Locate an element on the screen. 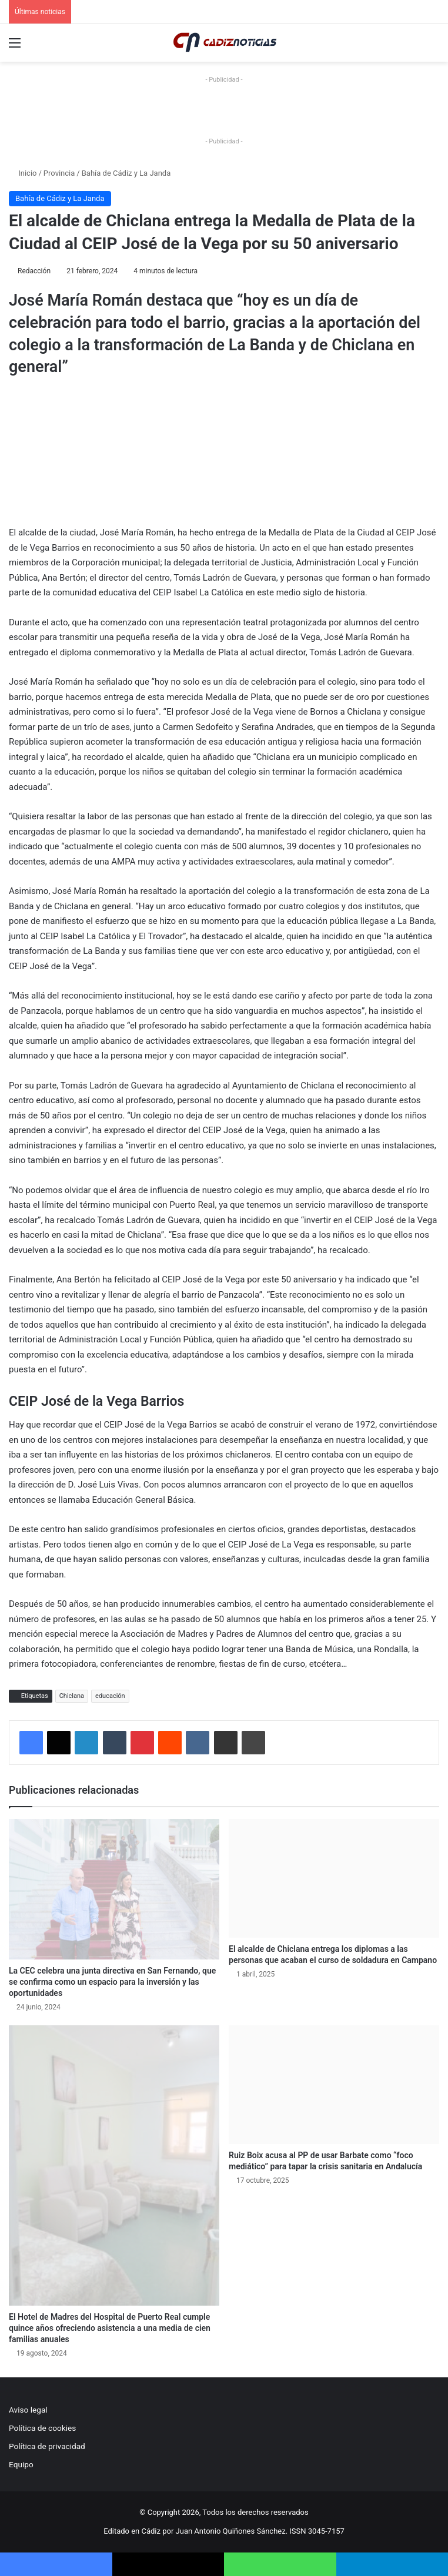 The height and width of the screenshot is (2576, 448). educación is located at coordinates (110, 1696).